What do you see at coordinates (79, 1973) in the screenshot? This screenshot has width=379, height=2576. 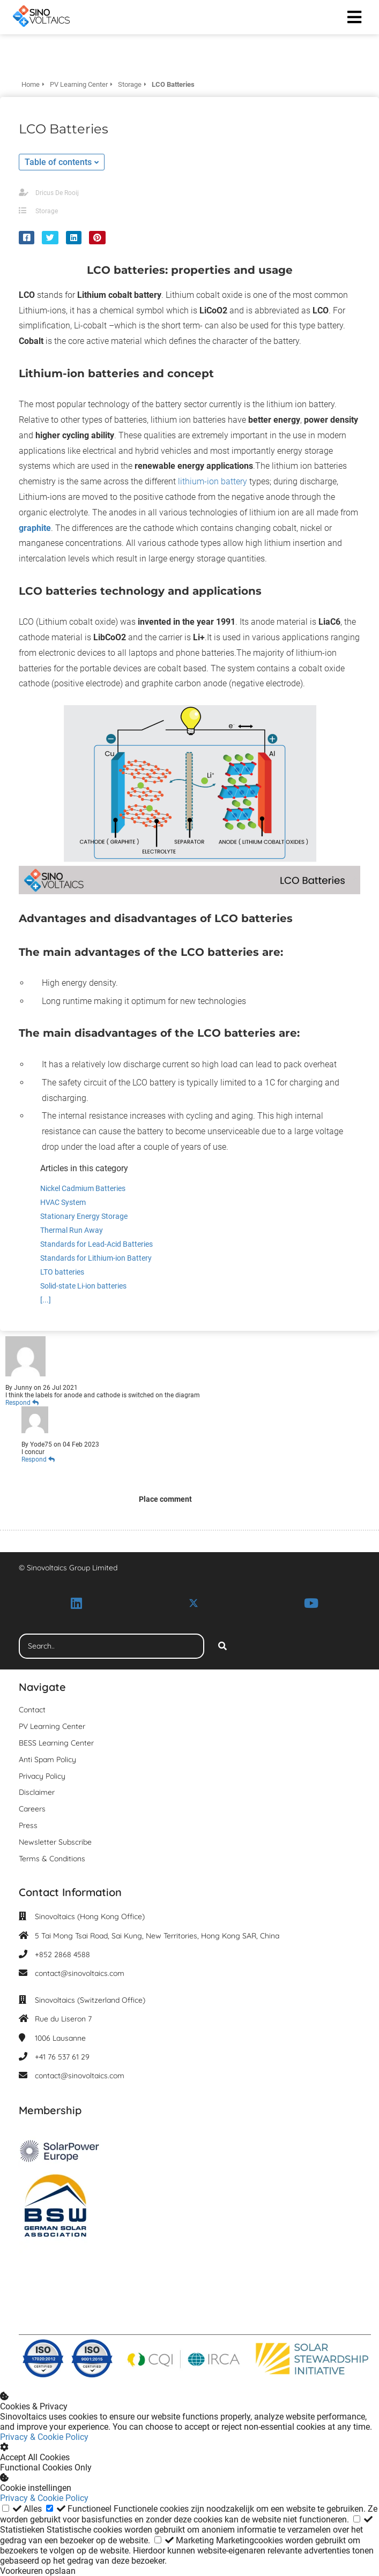 I see `contact@sinovoltaics.com` at bounding box center [79, 1973].